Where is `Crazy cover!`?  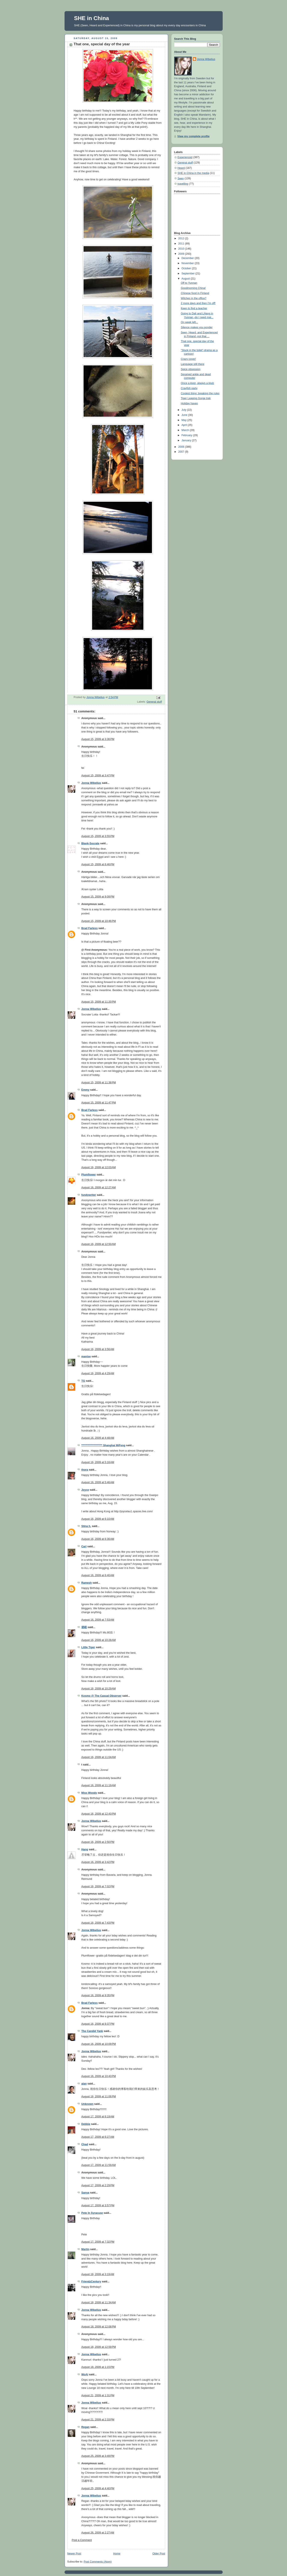 Crazy cover! is located at coordinates (188, 358).